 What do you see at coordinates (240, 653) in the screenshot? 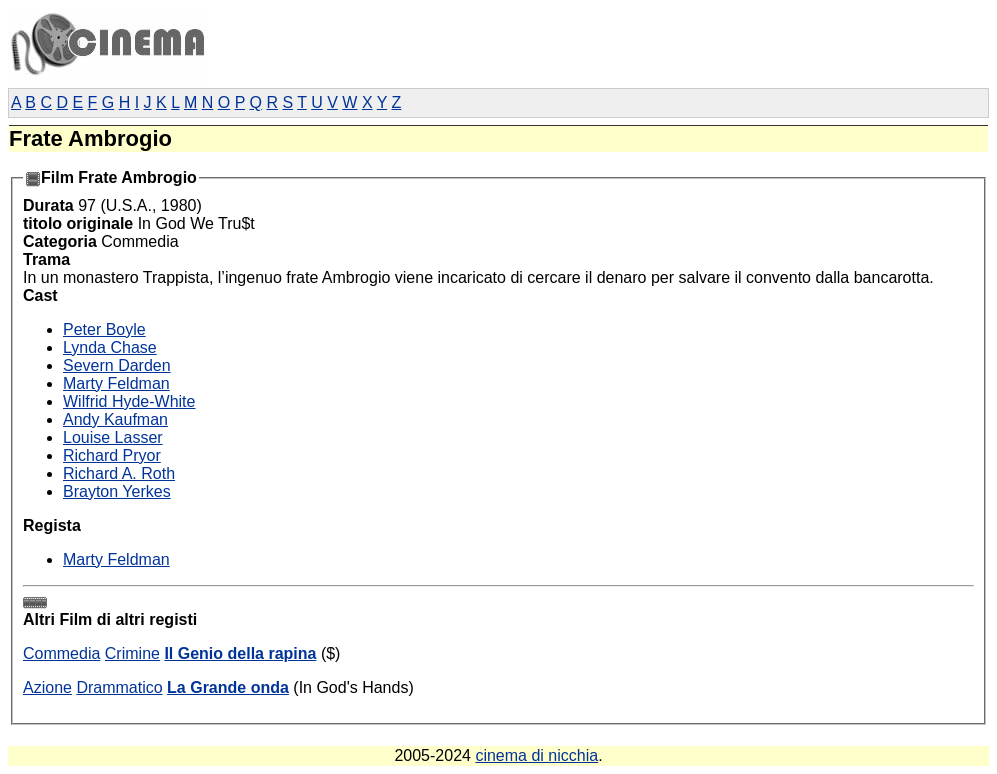
I see `Il Genio della rapina` at bounding box center [240, 653].